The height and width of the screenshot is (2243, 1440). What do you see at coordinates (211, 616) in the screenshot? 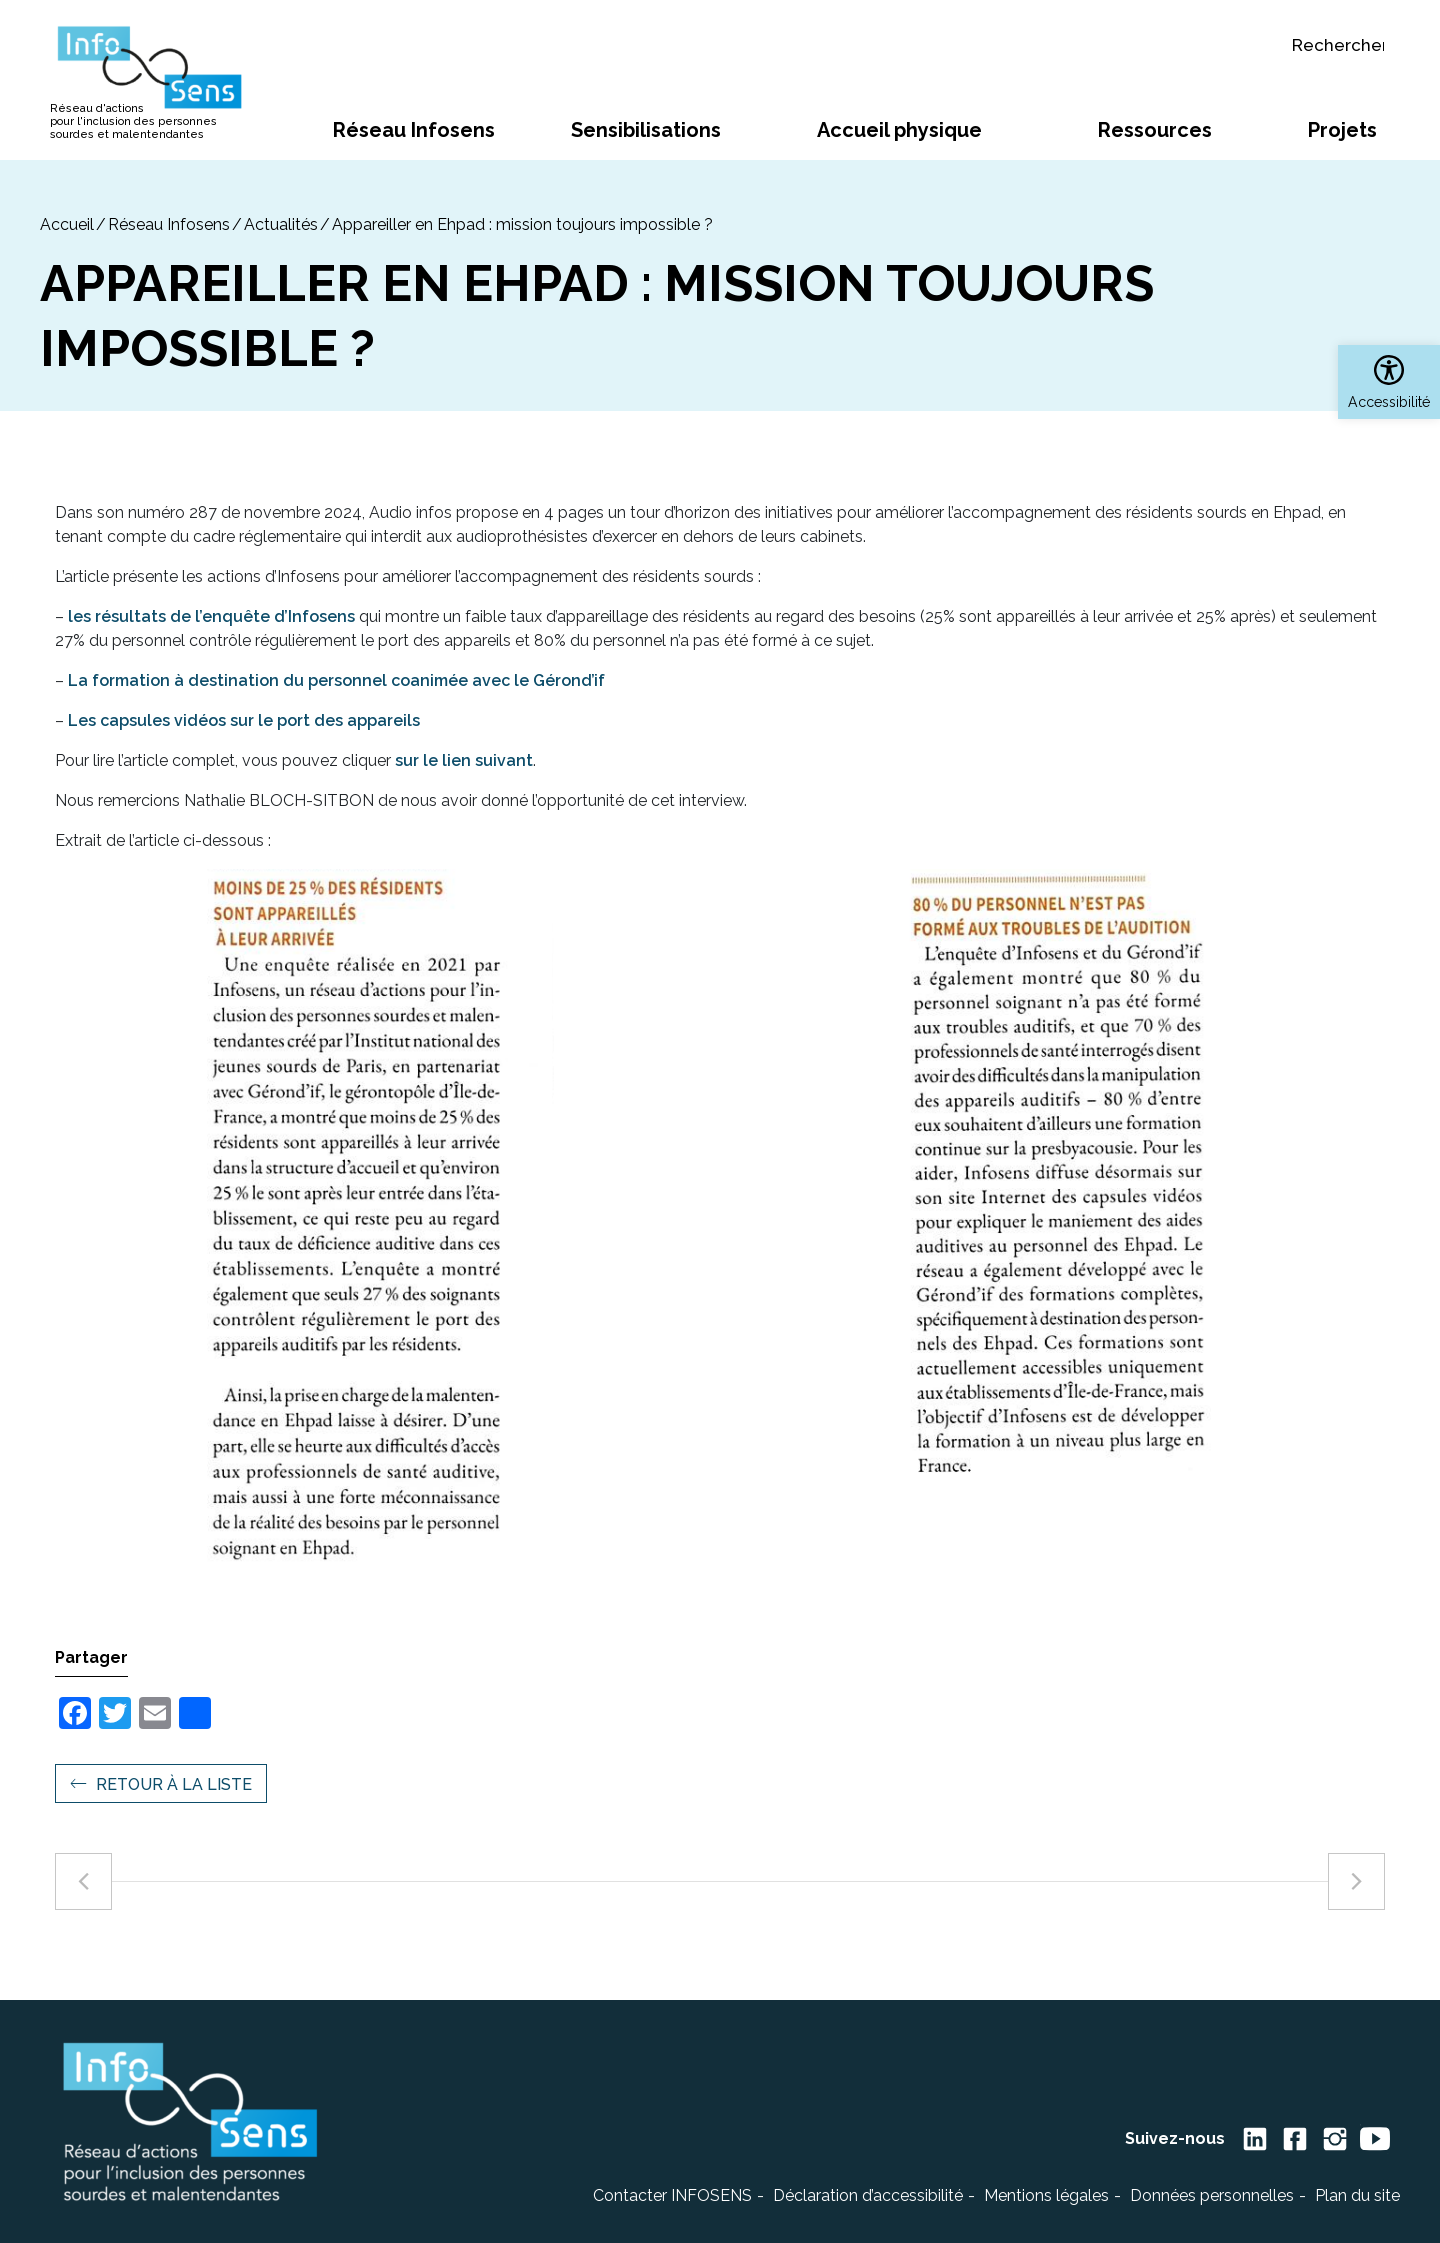
I see `les résultats de l’enquête d’Infosens [link]` at bounding box center [211, 616].